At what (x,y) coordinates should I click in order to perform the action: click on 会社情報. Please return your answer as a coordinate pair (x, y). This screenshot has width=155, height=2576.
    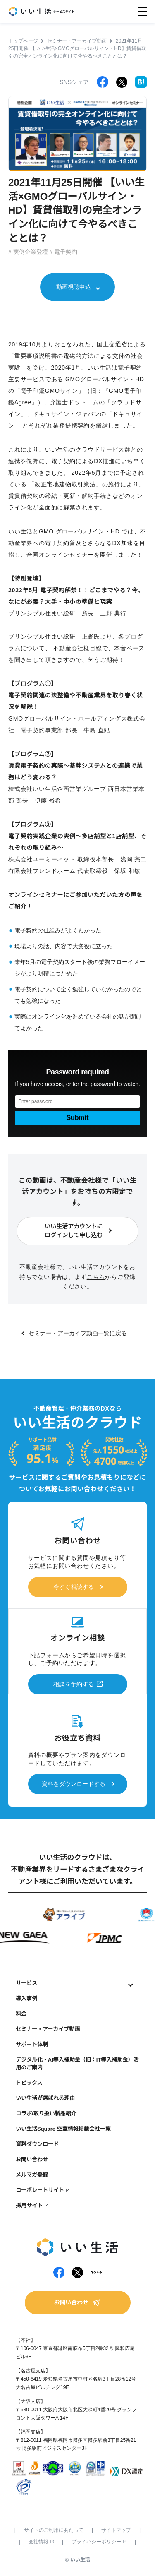
    Looking at the image, I should click on (41, 2542).